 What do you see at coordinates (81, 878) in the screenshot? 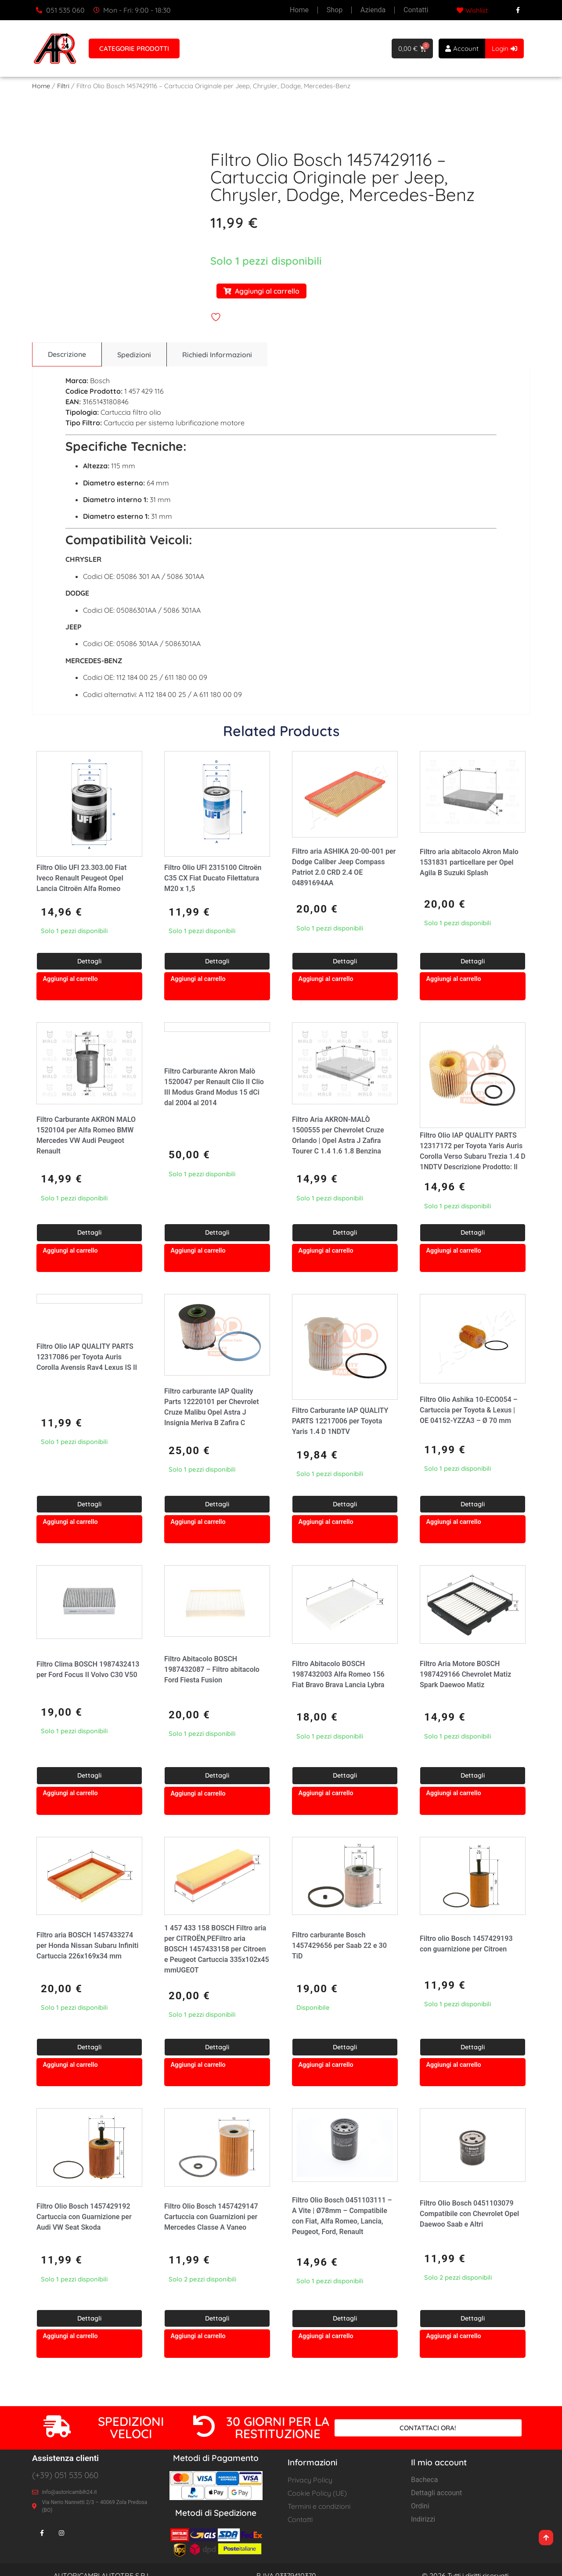
I see `Filtro Olio UFI 23.303.00 Fiat Iveco Renault Peugeot Opel Lancia Citroën Alfa Romeo` at bounding box center [81, 878].